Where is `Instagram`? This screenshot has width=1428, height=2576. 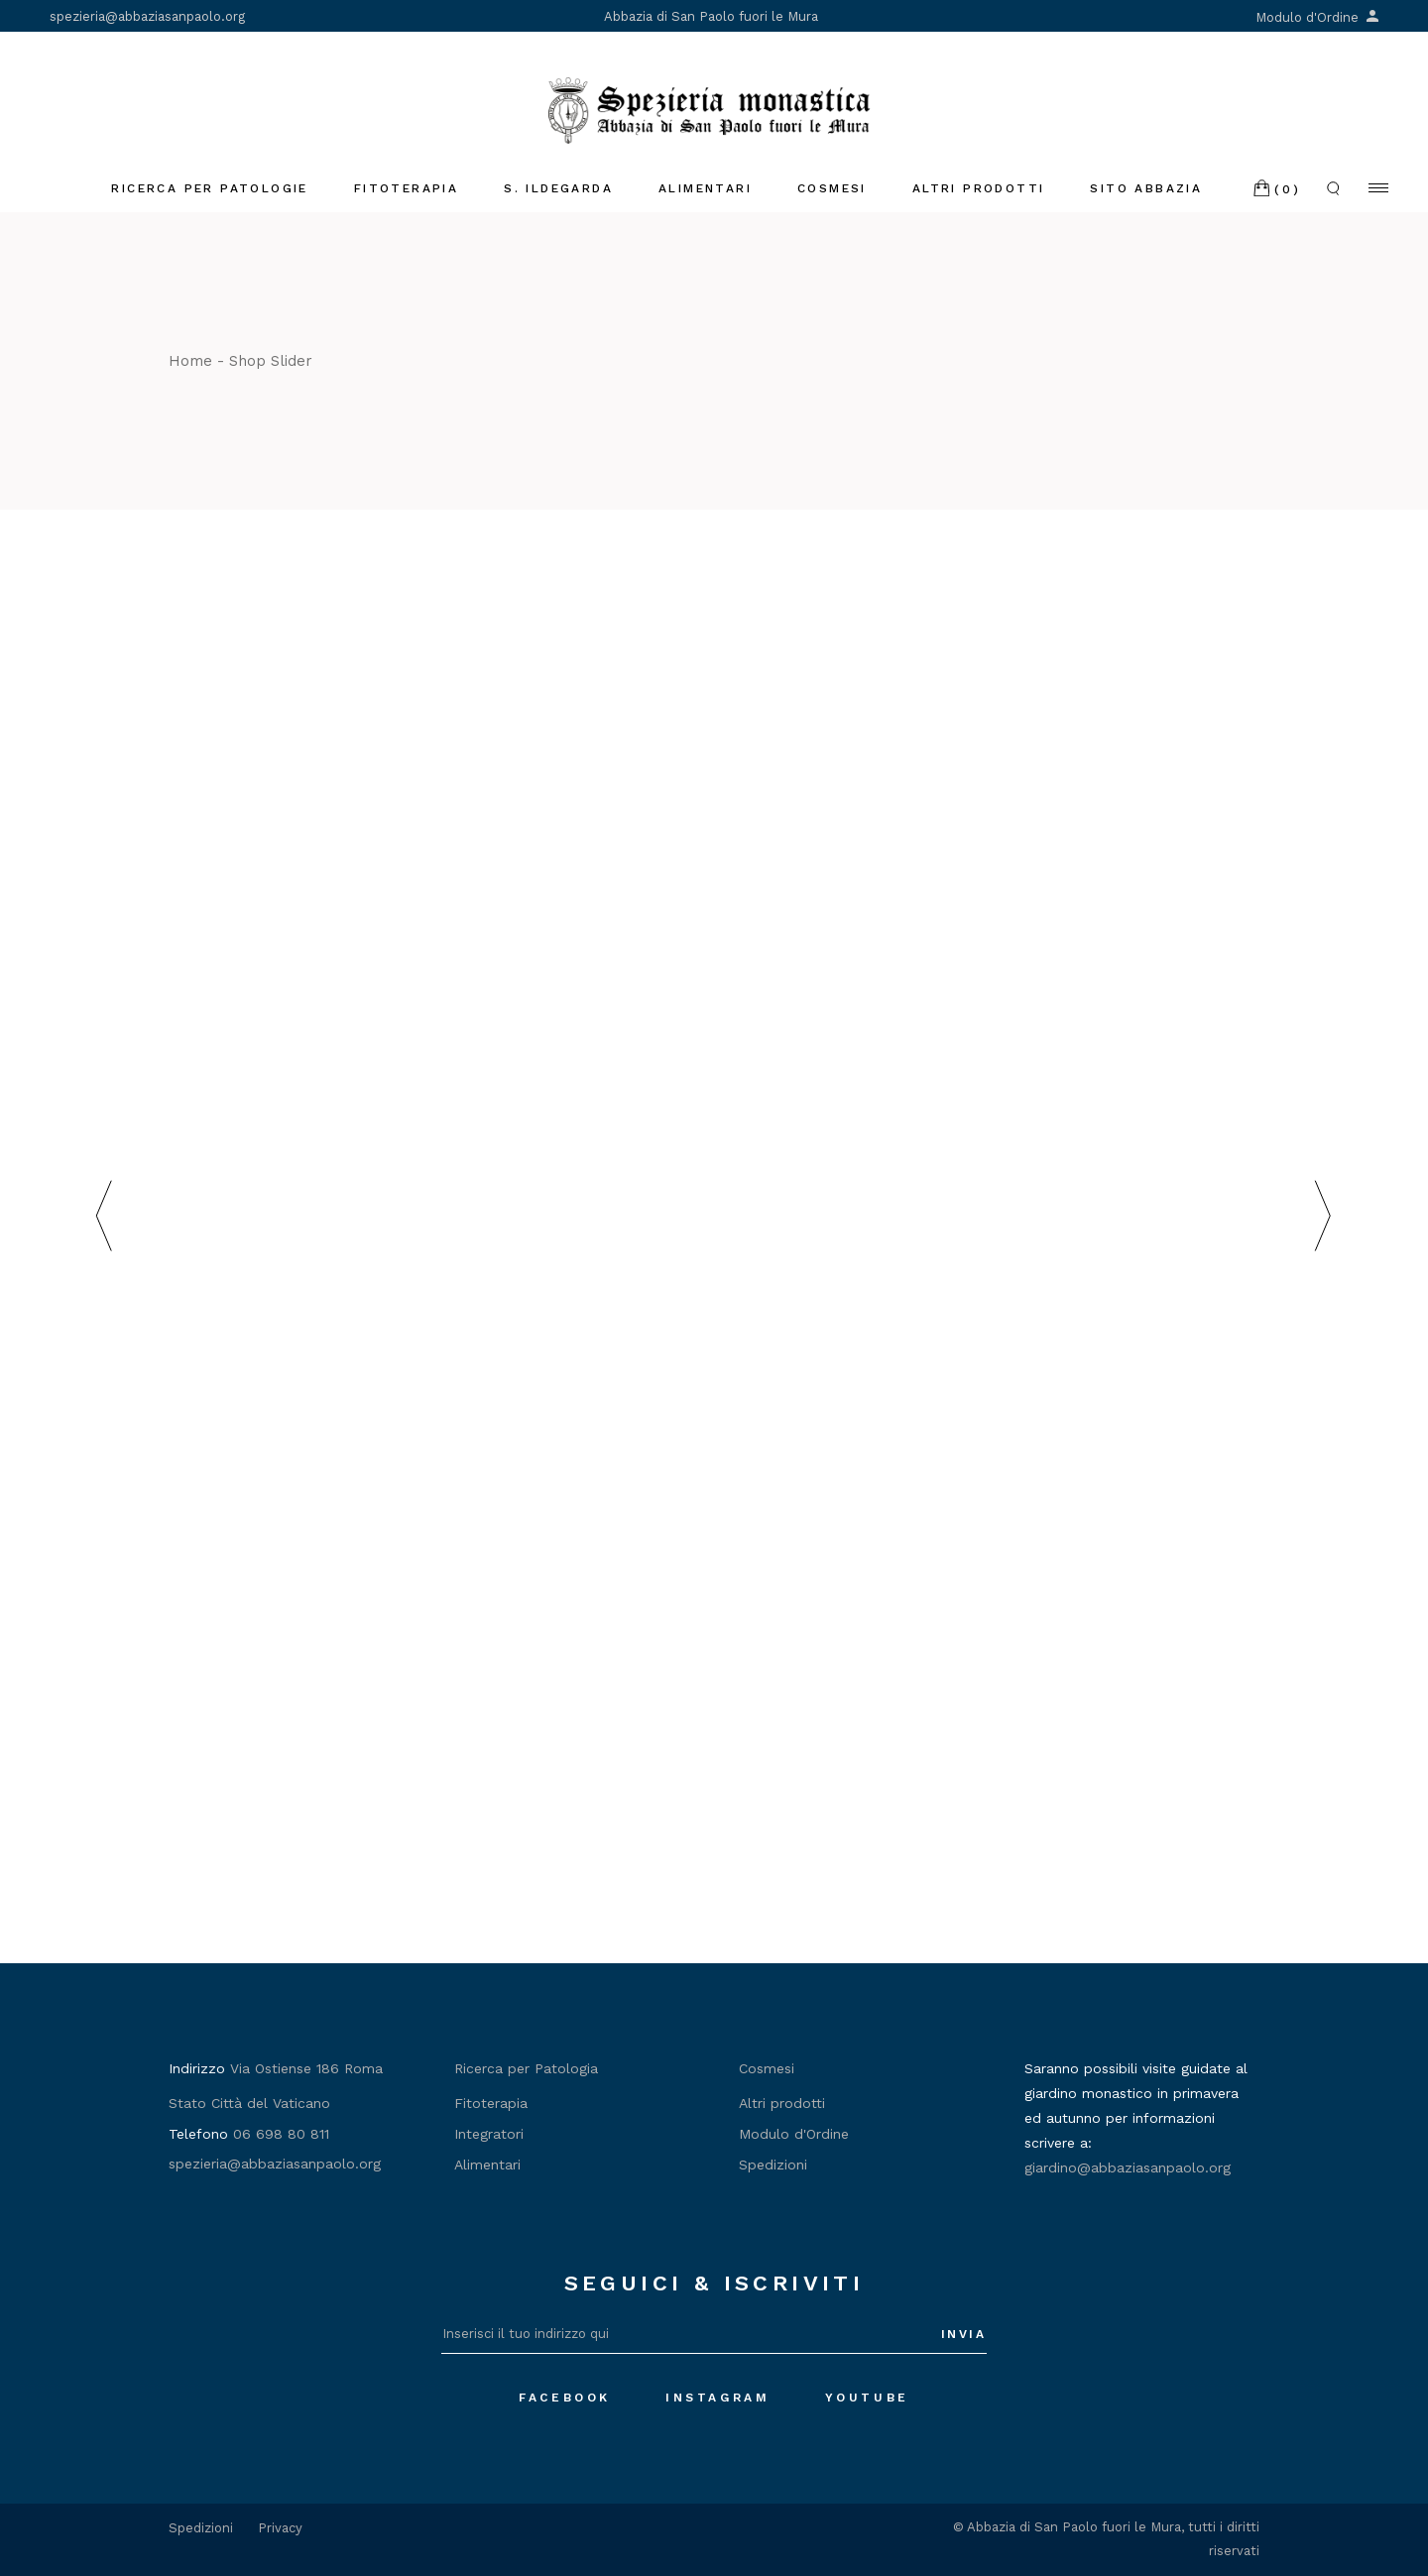
Instagram is located at coordinates (717, 2397).